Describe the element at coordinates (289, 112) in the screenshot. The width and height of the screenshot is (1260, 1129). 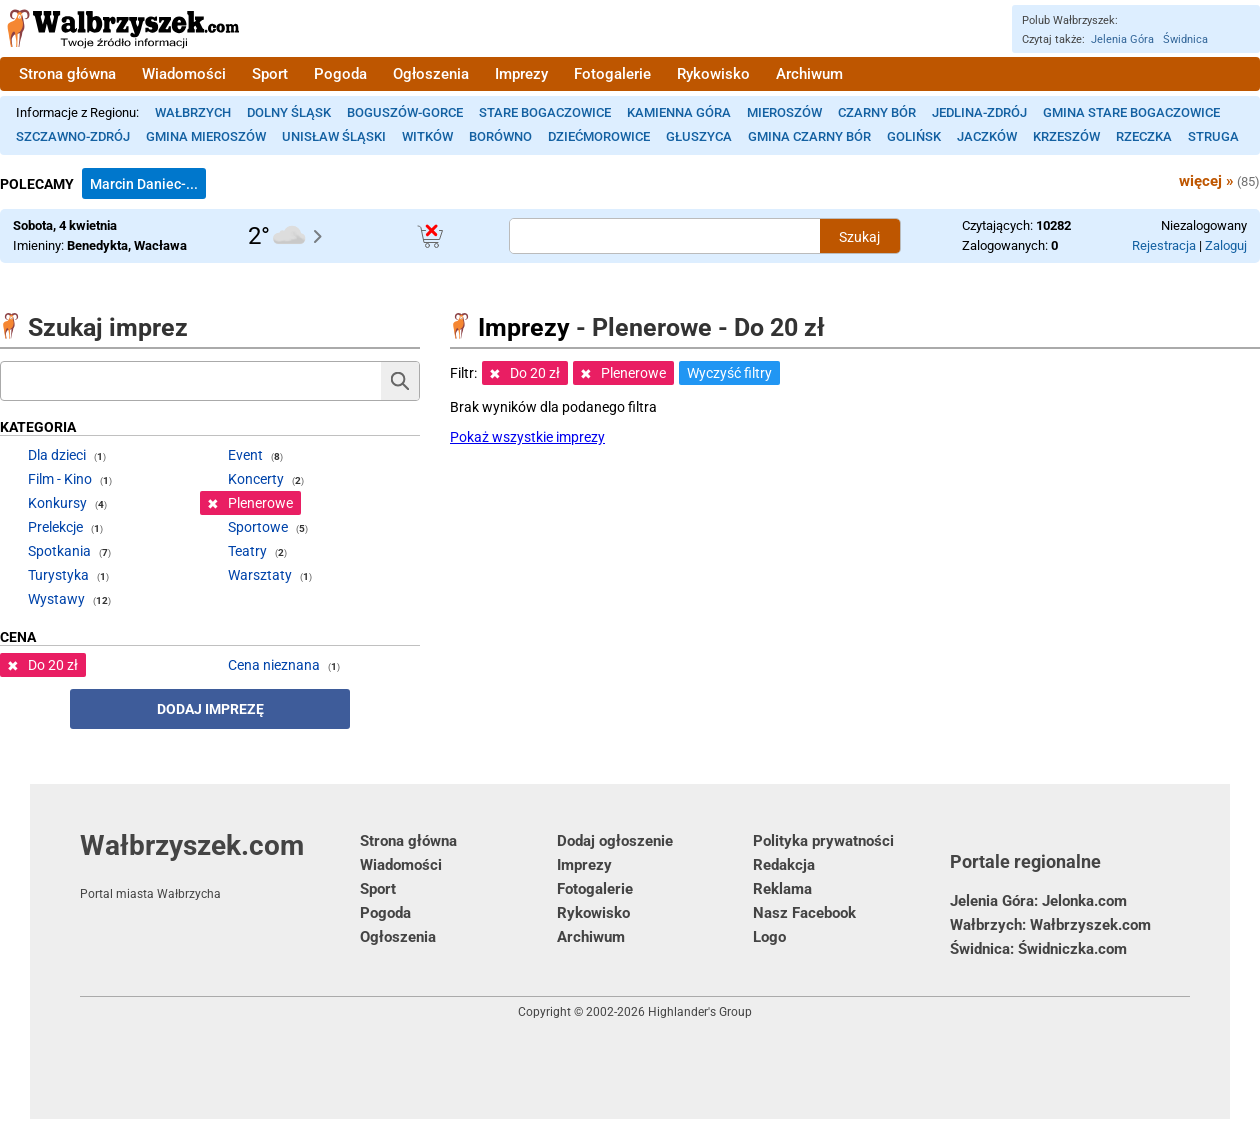
I see `Dolny Śląsk` at that location.